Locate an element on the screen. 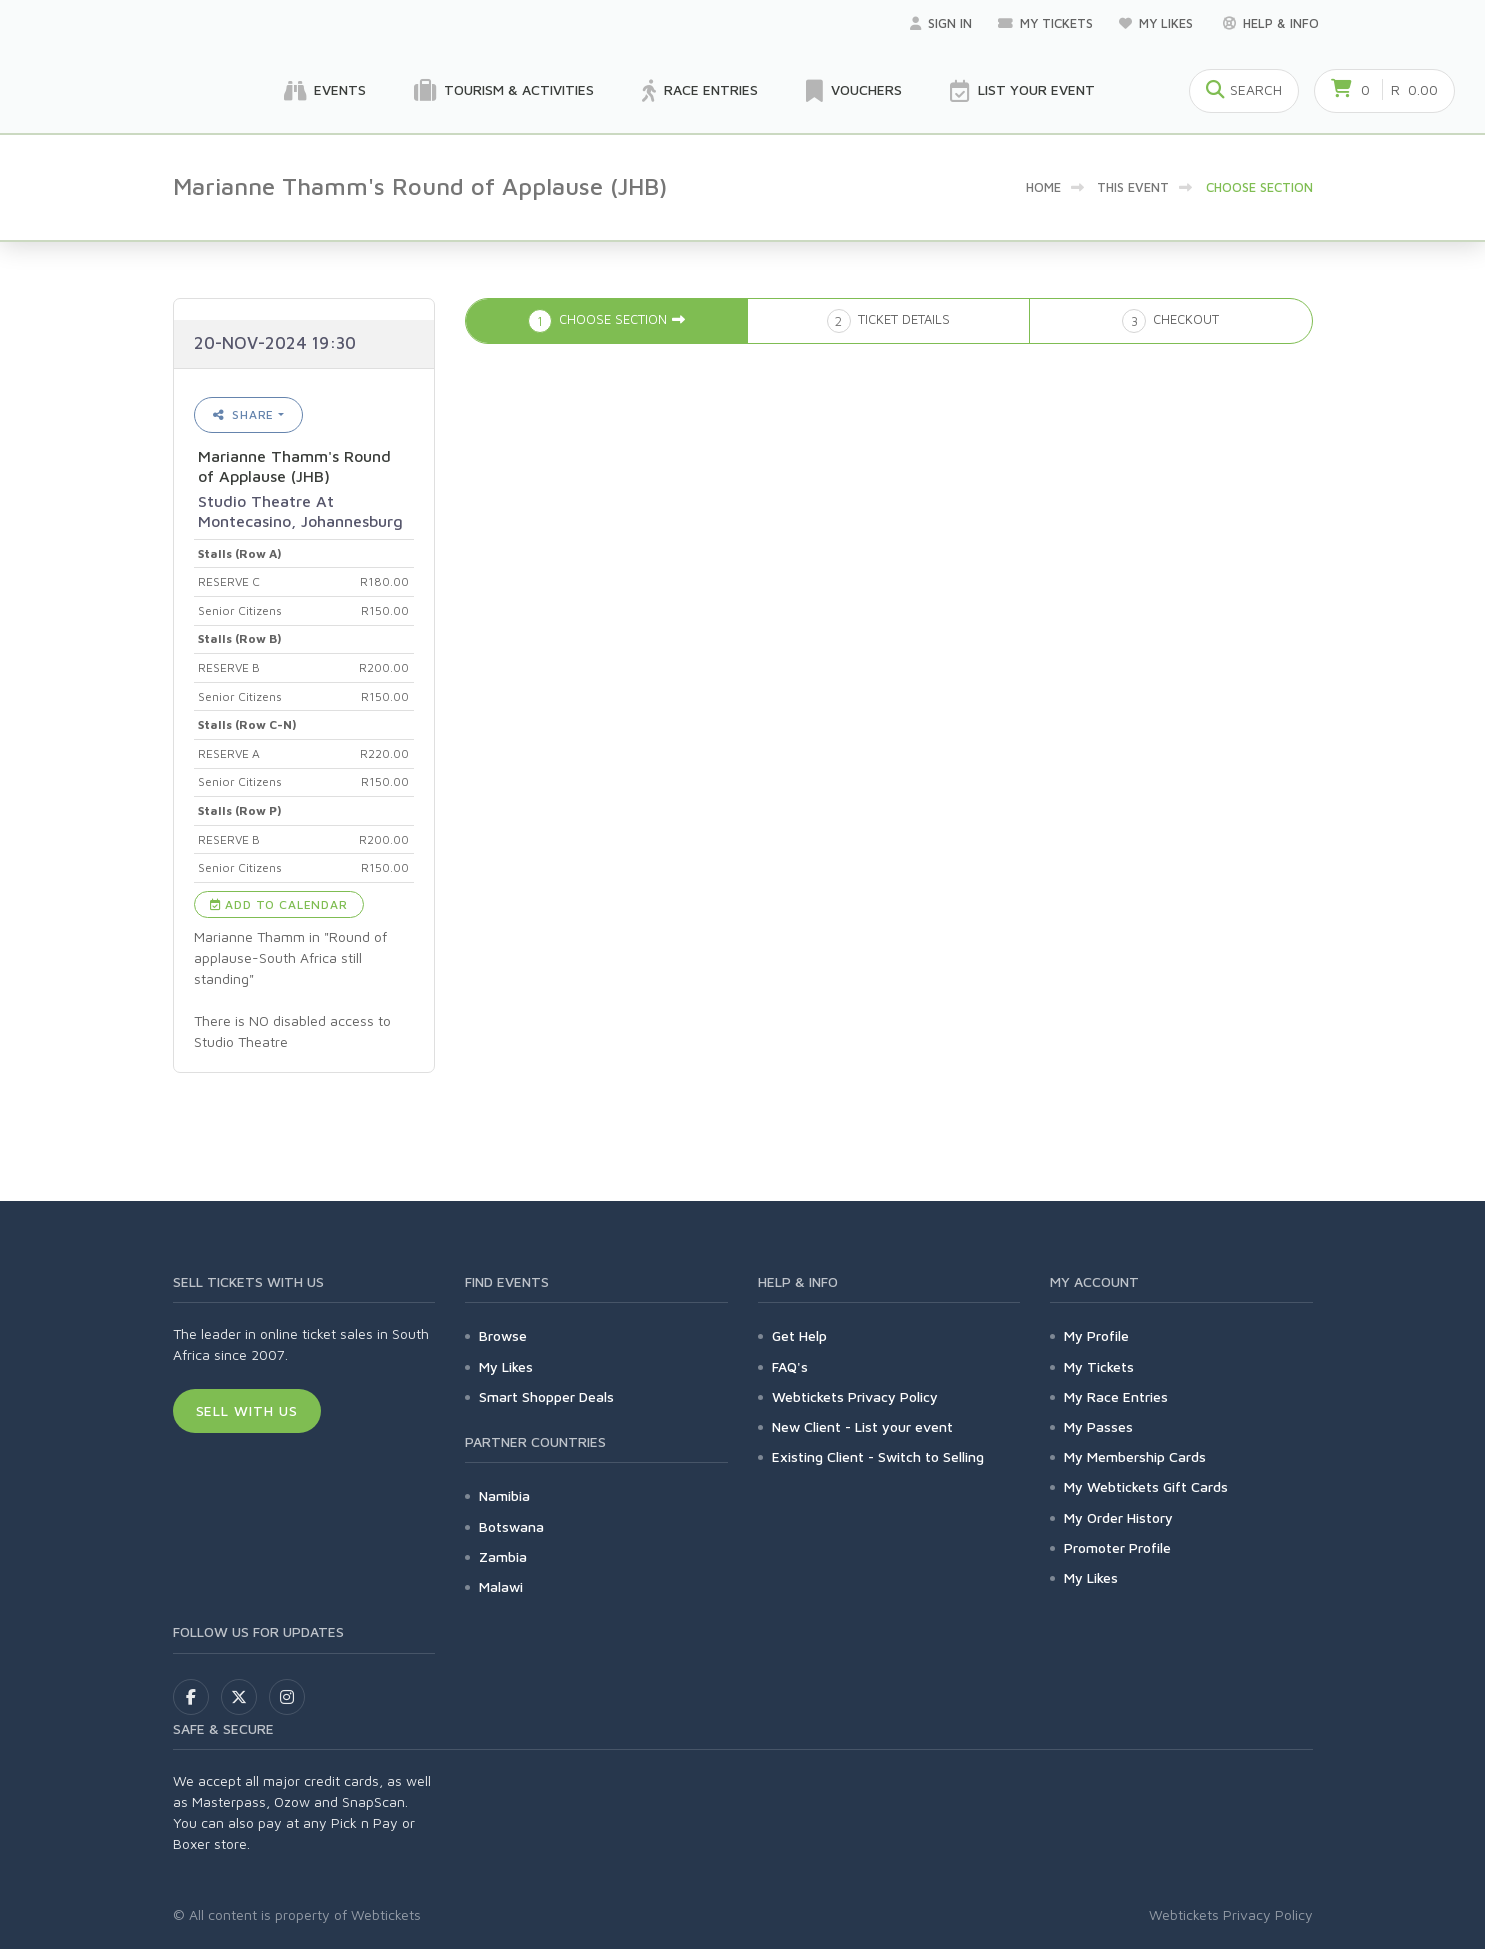 Image resolution: width=1485 pixels, height=1949 pixels. FAQ's is located at coordinates (790, 1366).